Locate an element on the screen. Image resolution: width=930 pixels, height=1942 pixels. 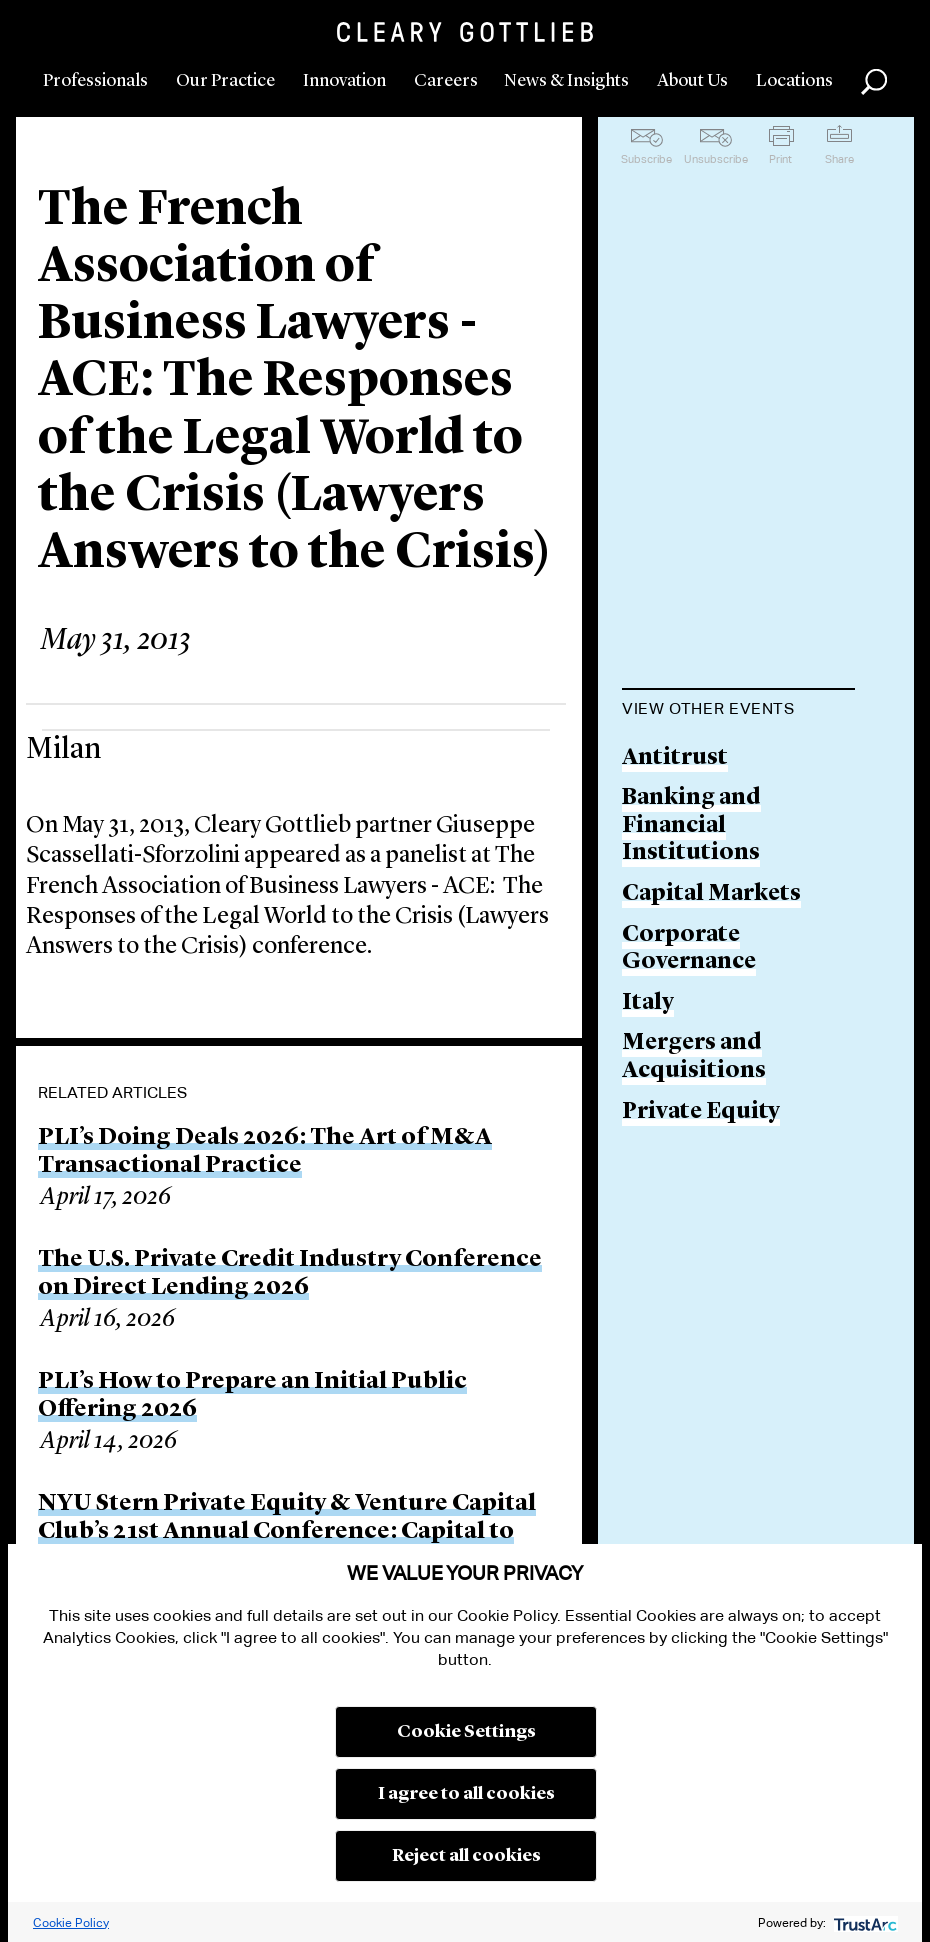
Capital Markets is located at coordinates (711, 894).